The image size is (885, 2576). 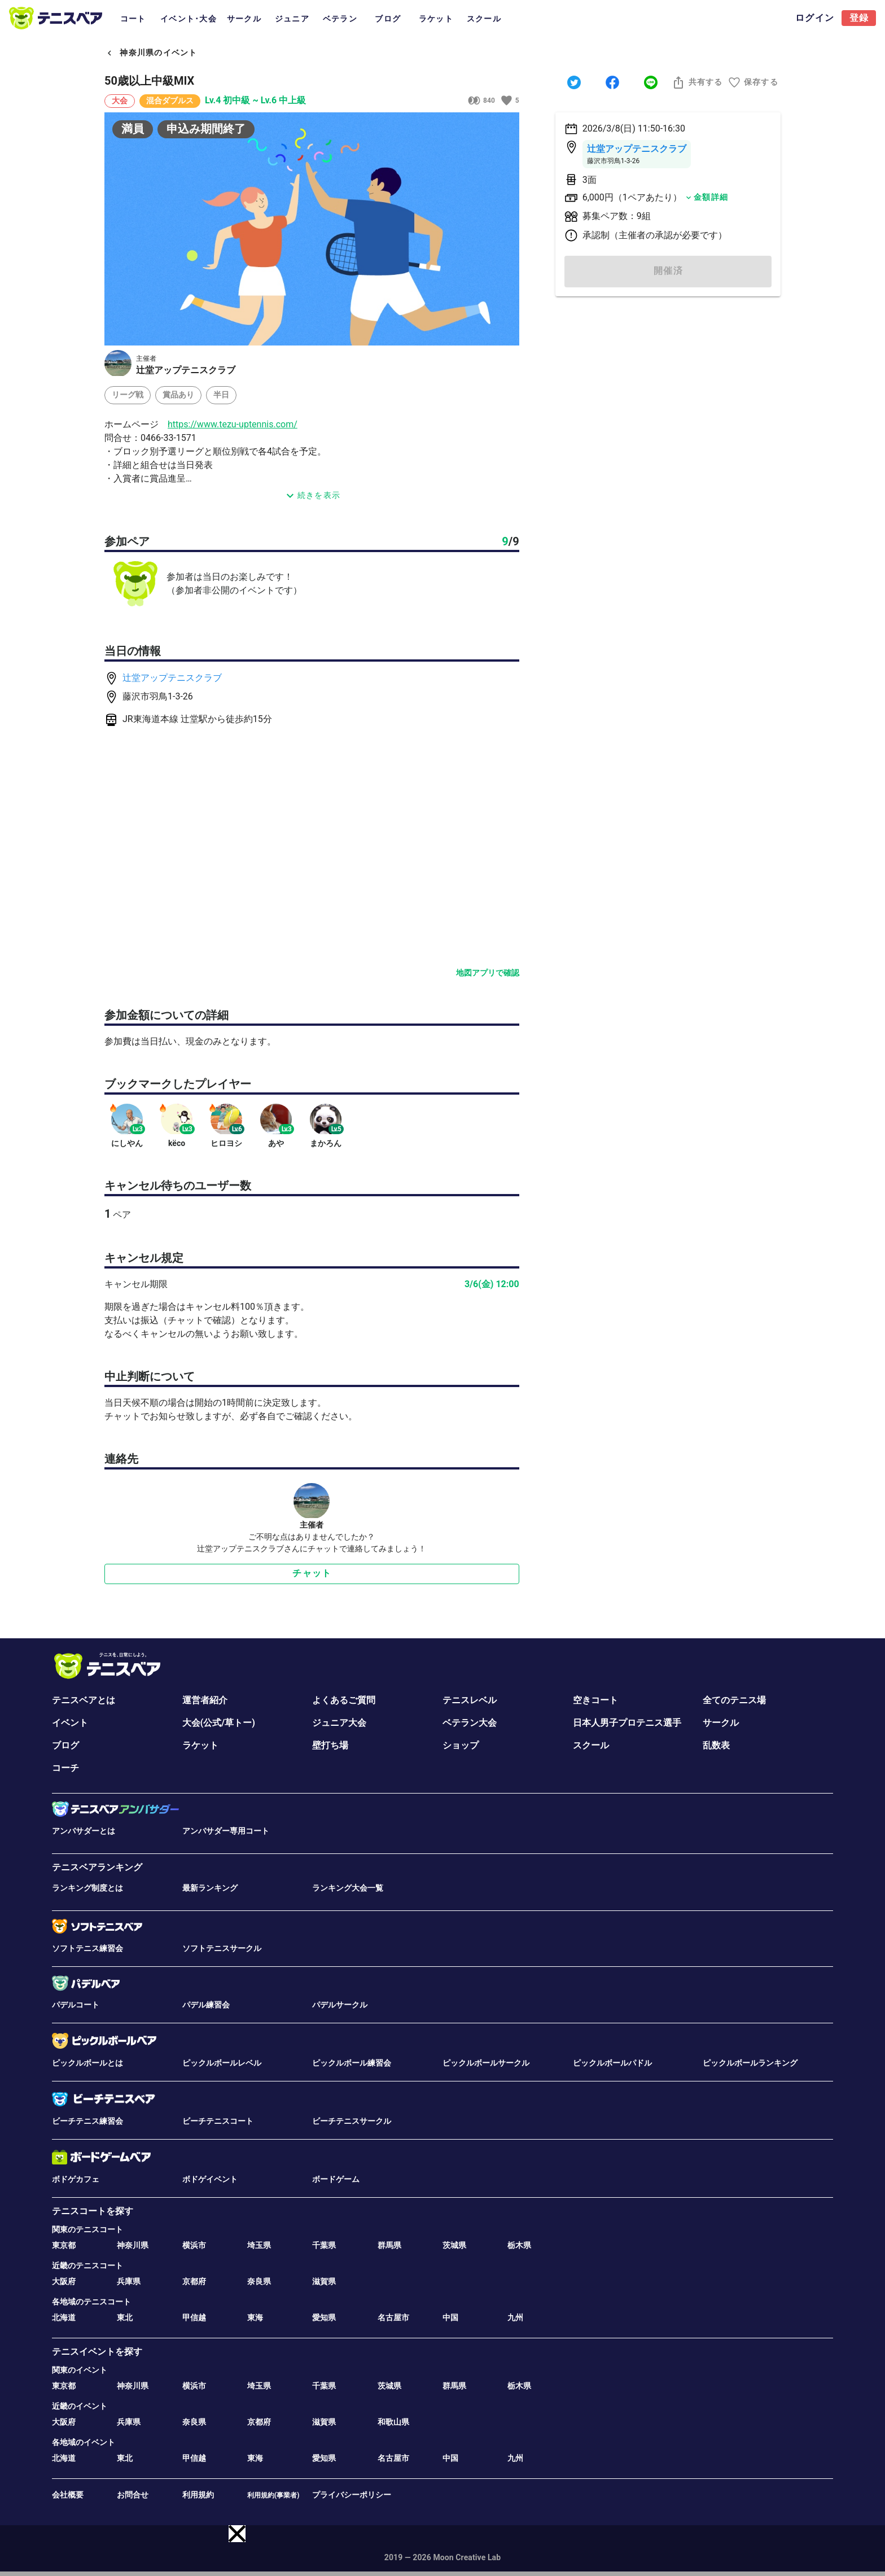 What do you see at coordinates (595, 1700) in the screenshot?
I see `空きコート` at bounding box center [595, 1700].